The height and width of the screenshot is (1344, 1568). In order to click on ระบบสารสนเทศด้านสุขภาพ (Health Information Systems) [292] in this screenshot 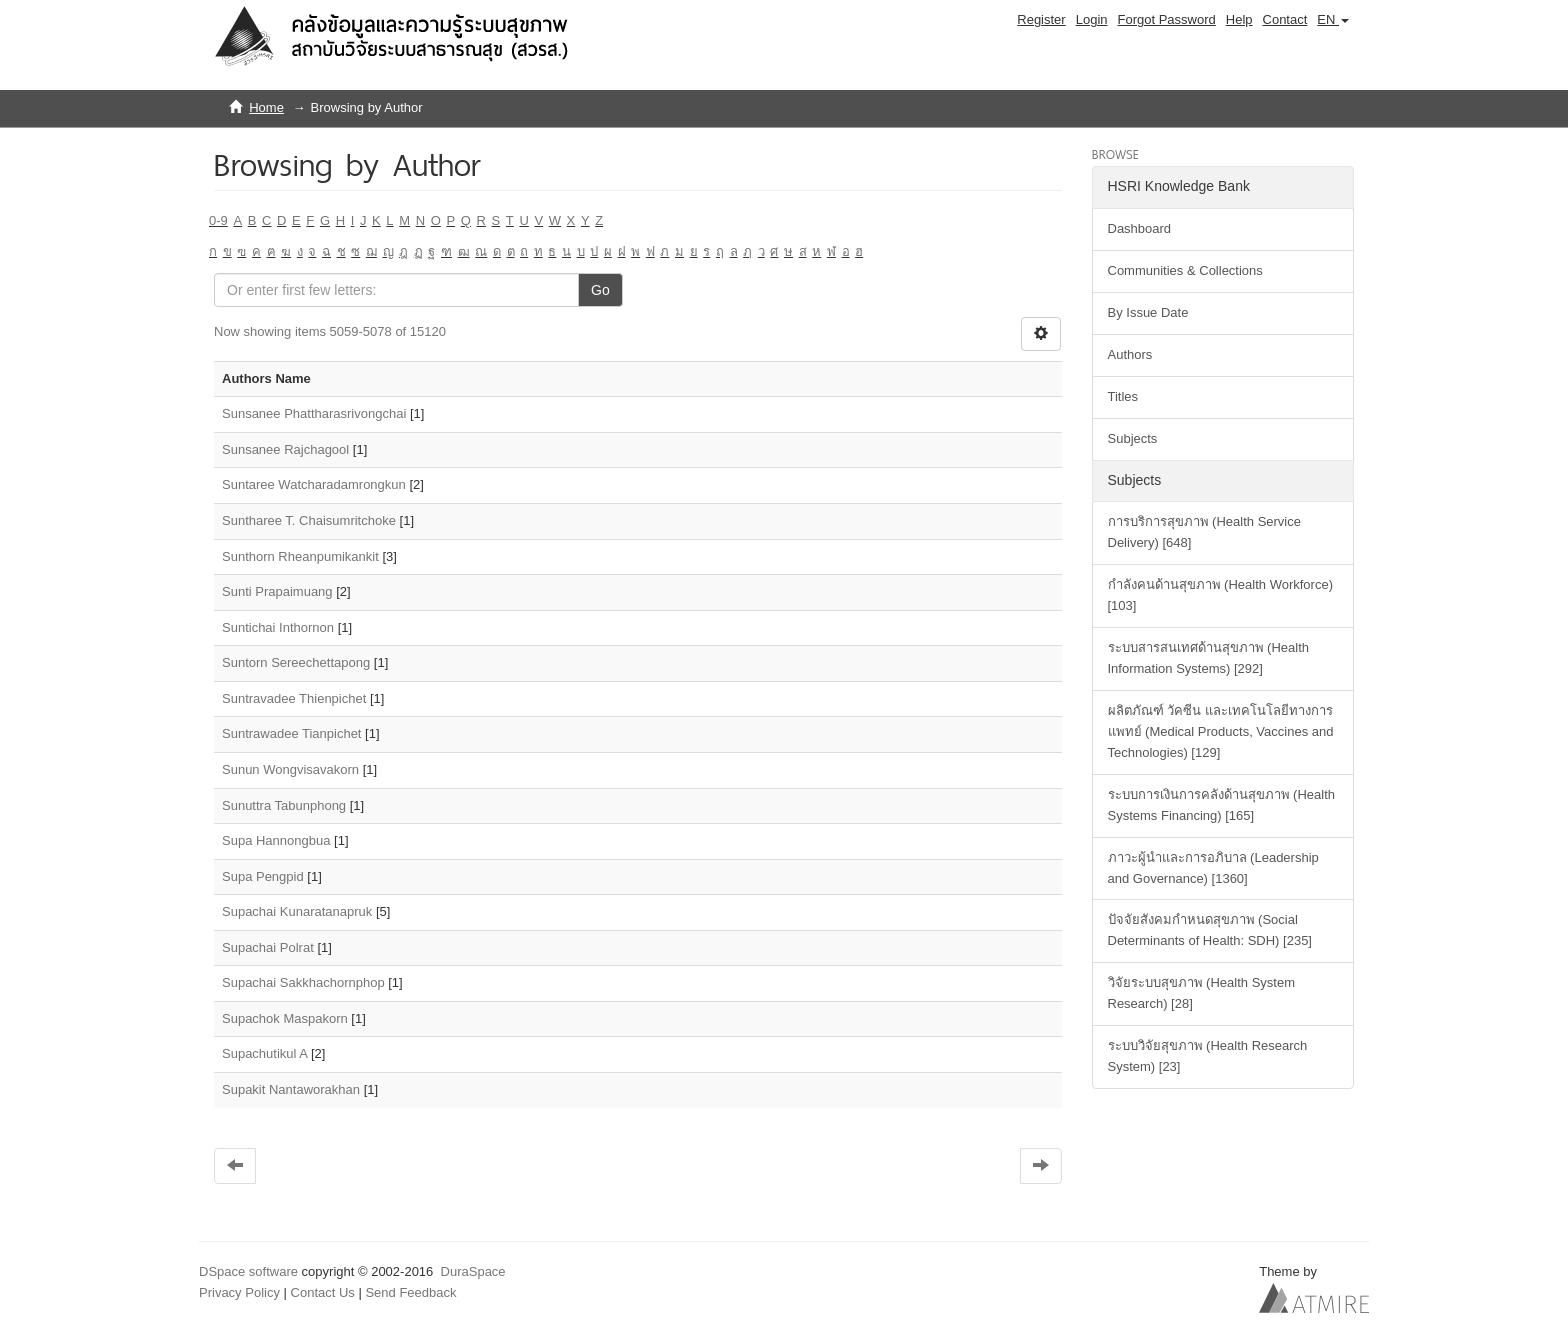, I will do `click(1209, 658)`.